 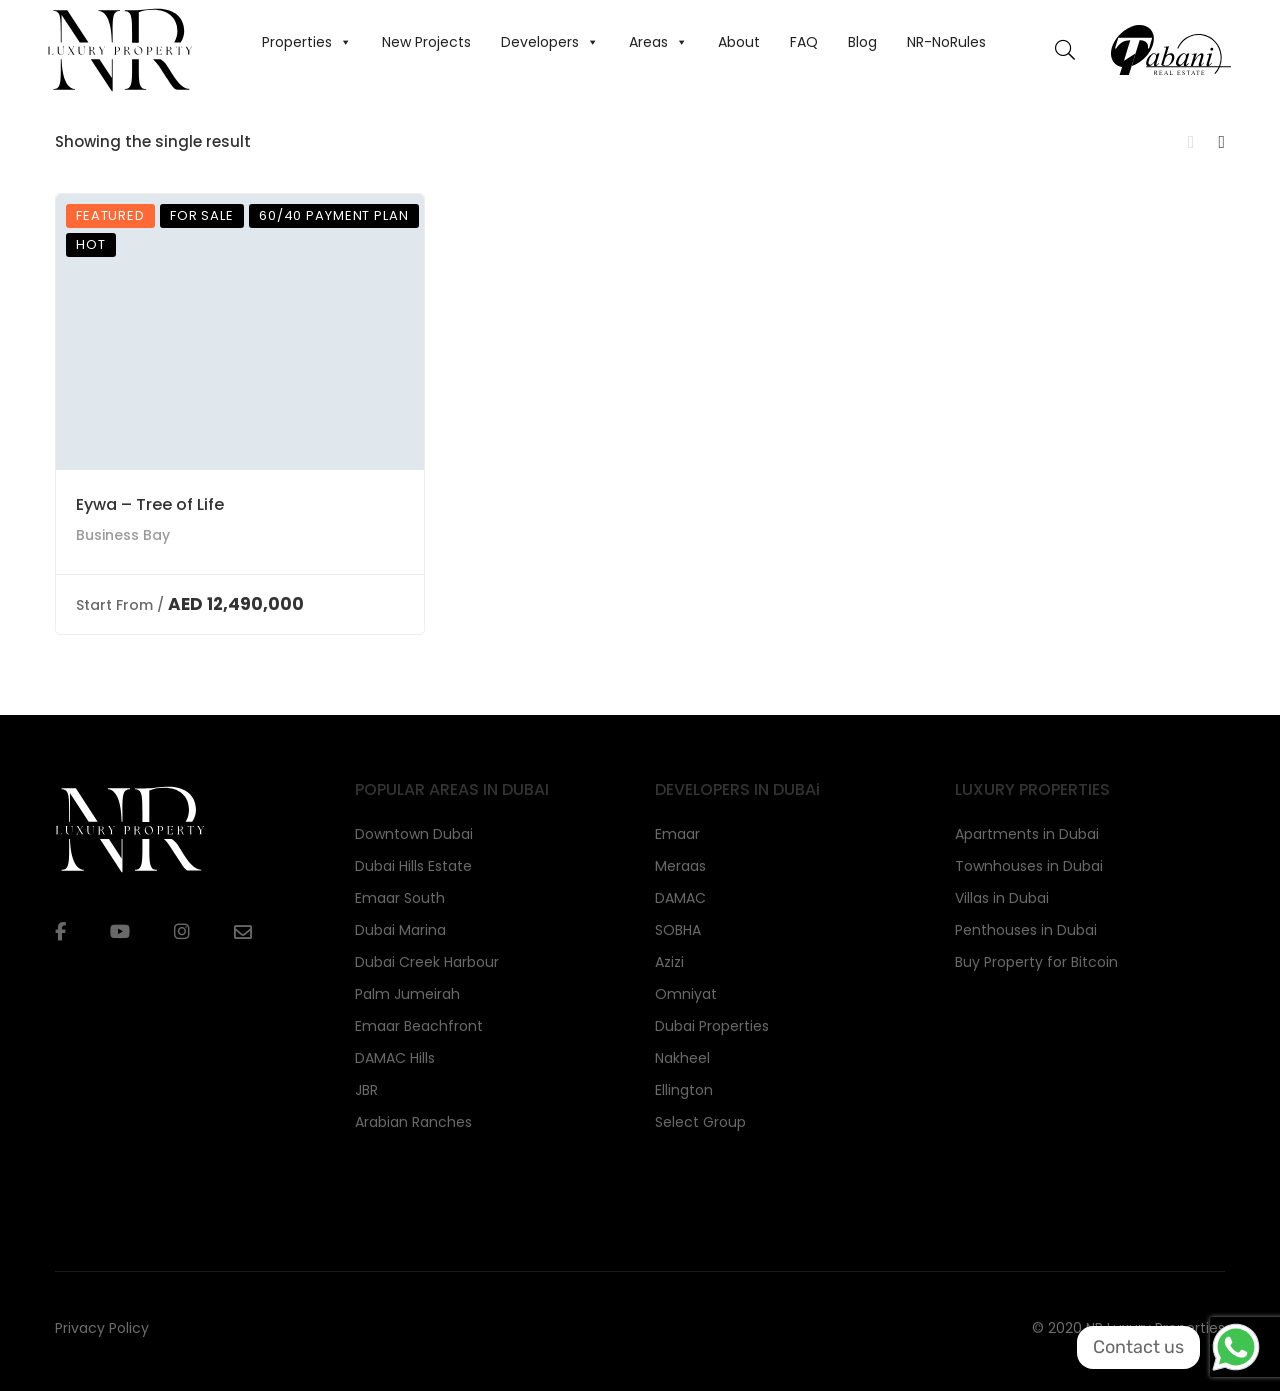 What do you see at coordinates (407, 994) in the screenshot?
I see `Palm Jumeirah` at bounding box center [407, 994].